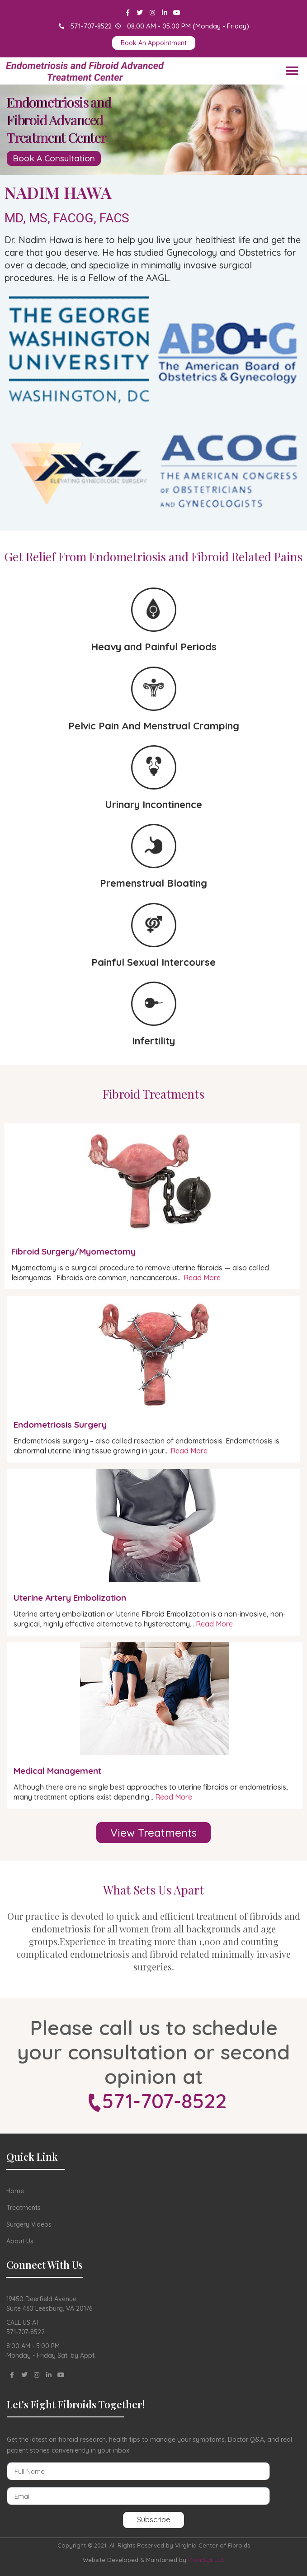  Describe the element at coordinates (70, 1597) in the screenshot. I see `Uterine Artery Embolization` at that location.